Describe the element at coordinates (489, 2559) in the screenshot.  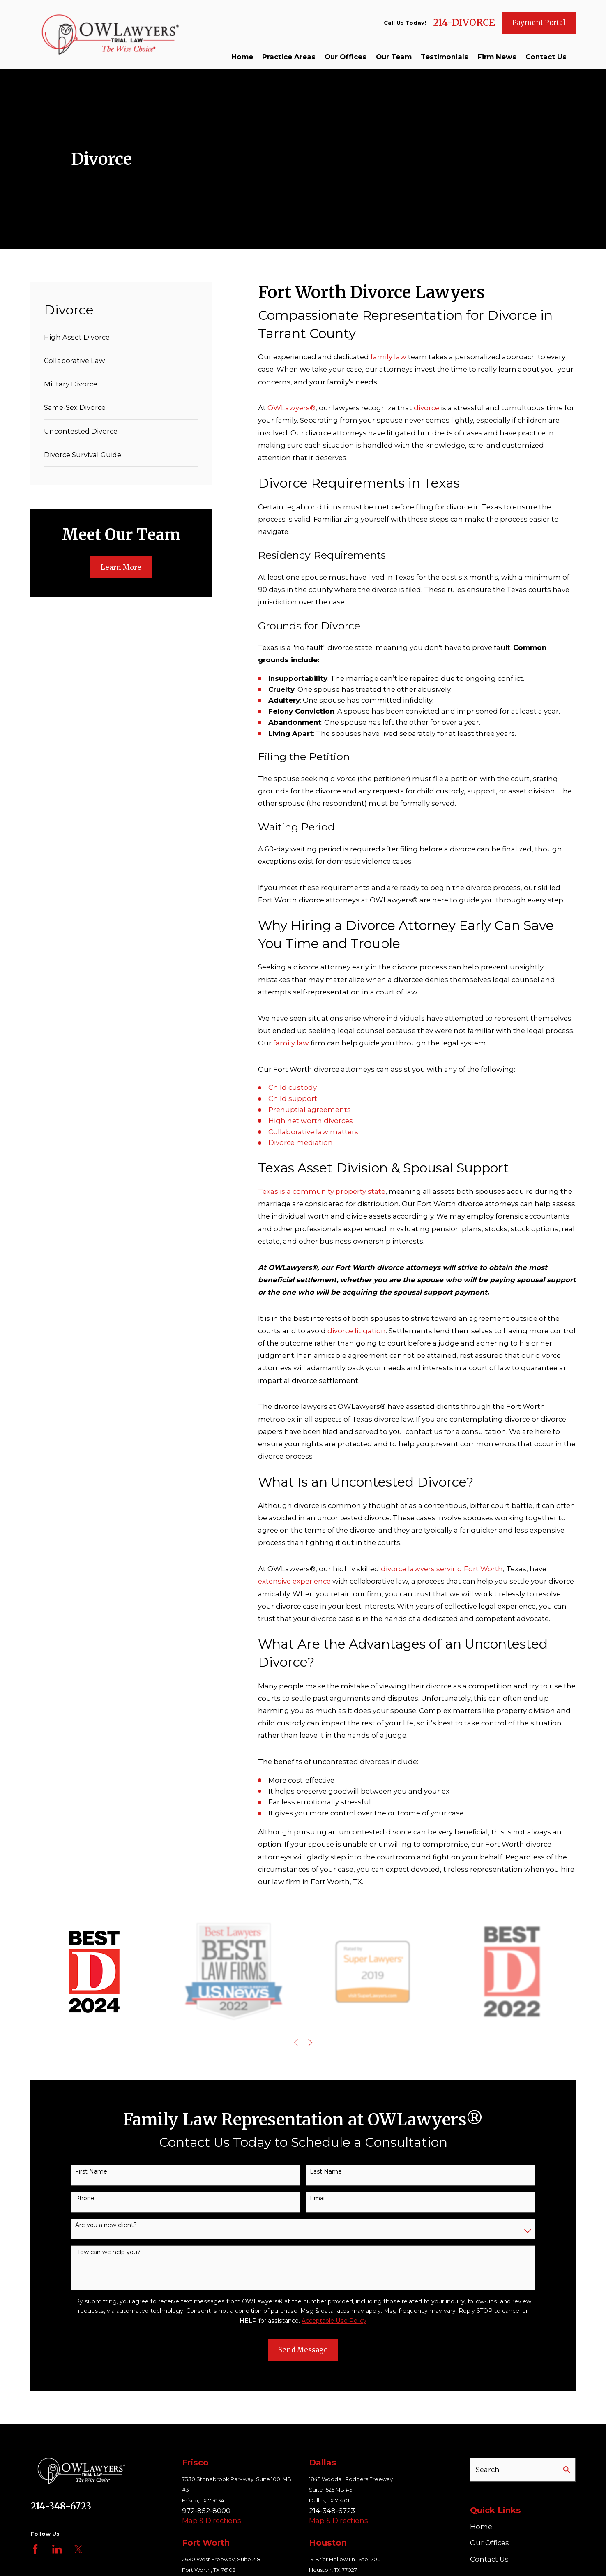
I see `Contact Us` at that location.